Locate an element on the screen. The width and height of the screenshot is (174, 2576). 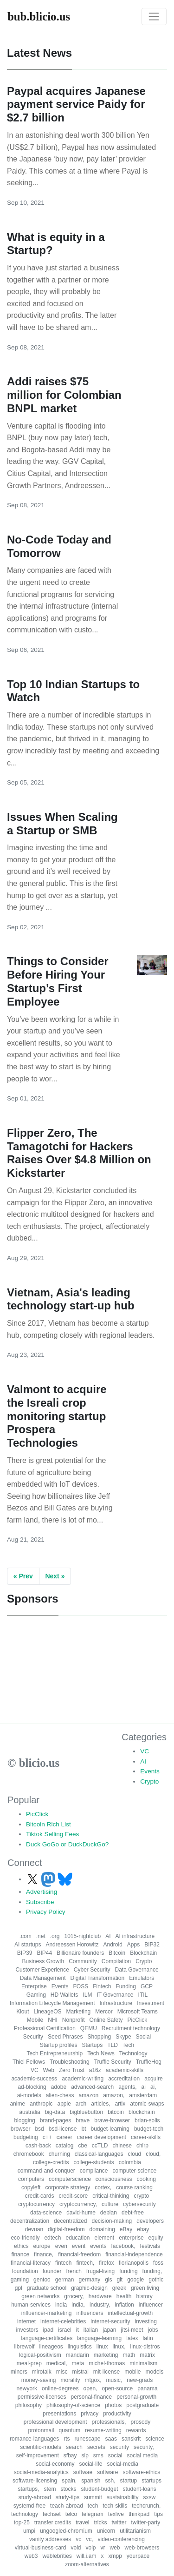
virtual-business-card is located at coordinates (40, 2547).